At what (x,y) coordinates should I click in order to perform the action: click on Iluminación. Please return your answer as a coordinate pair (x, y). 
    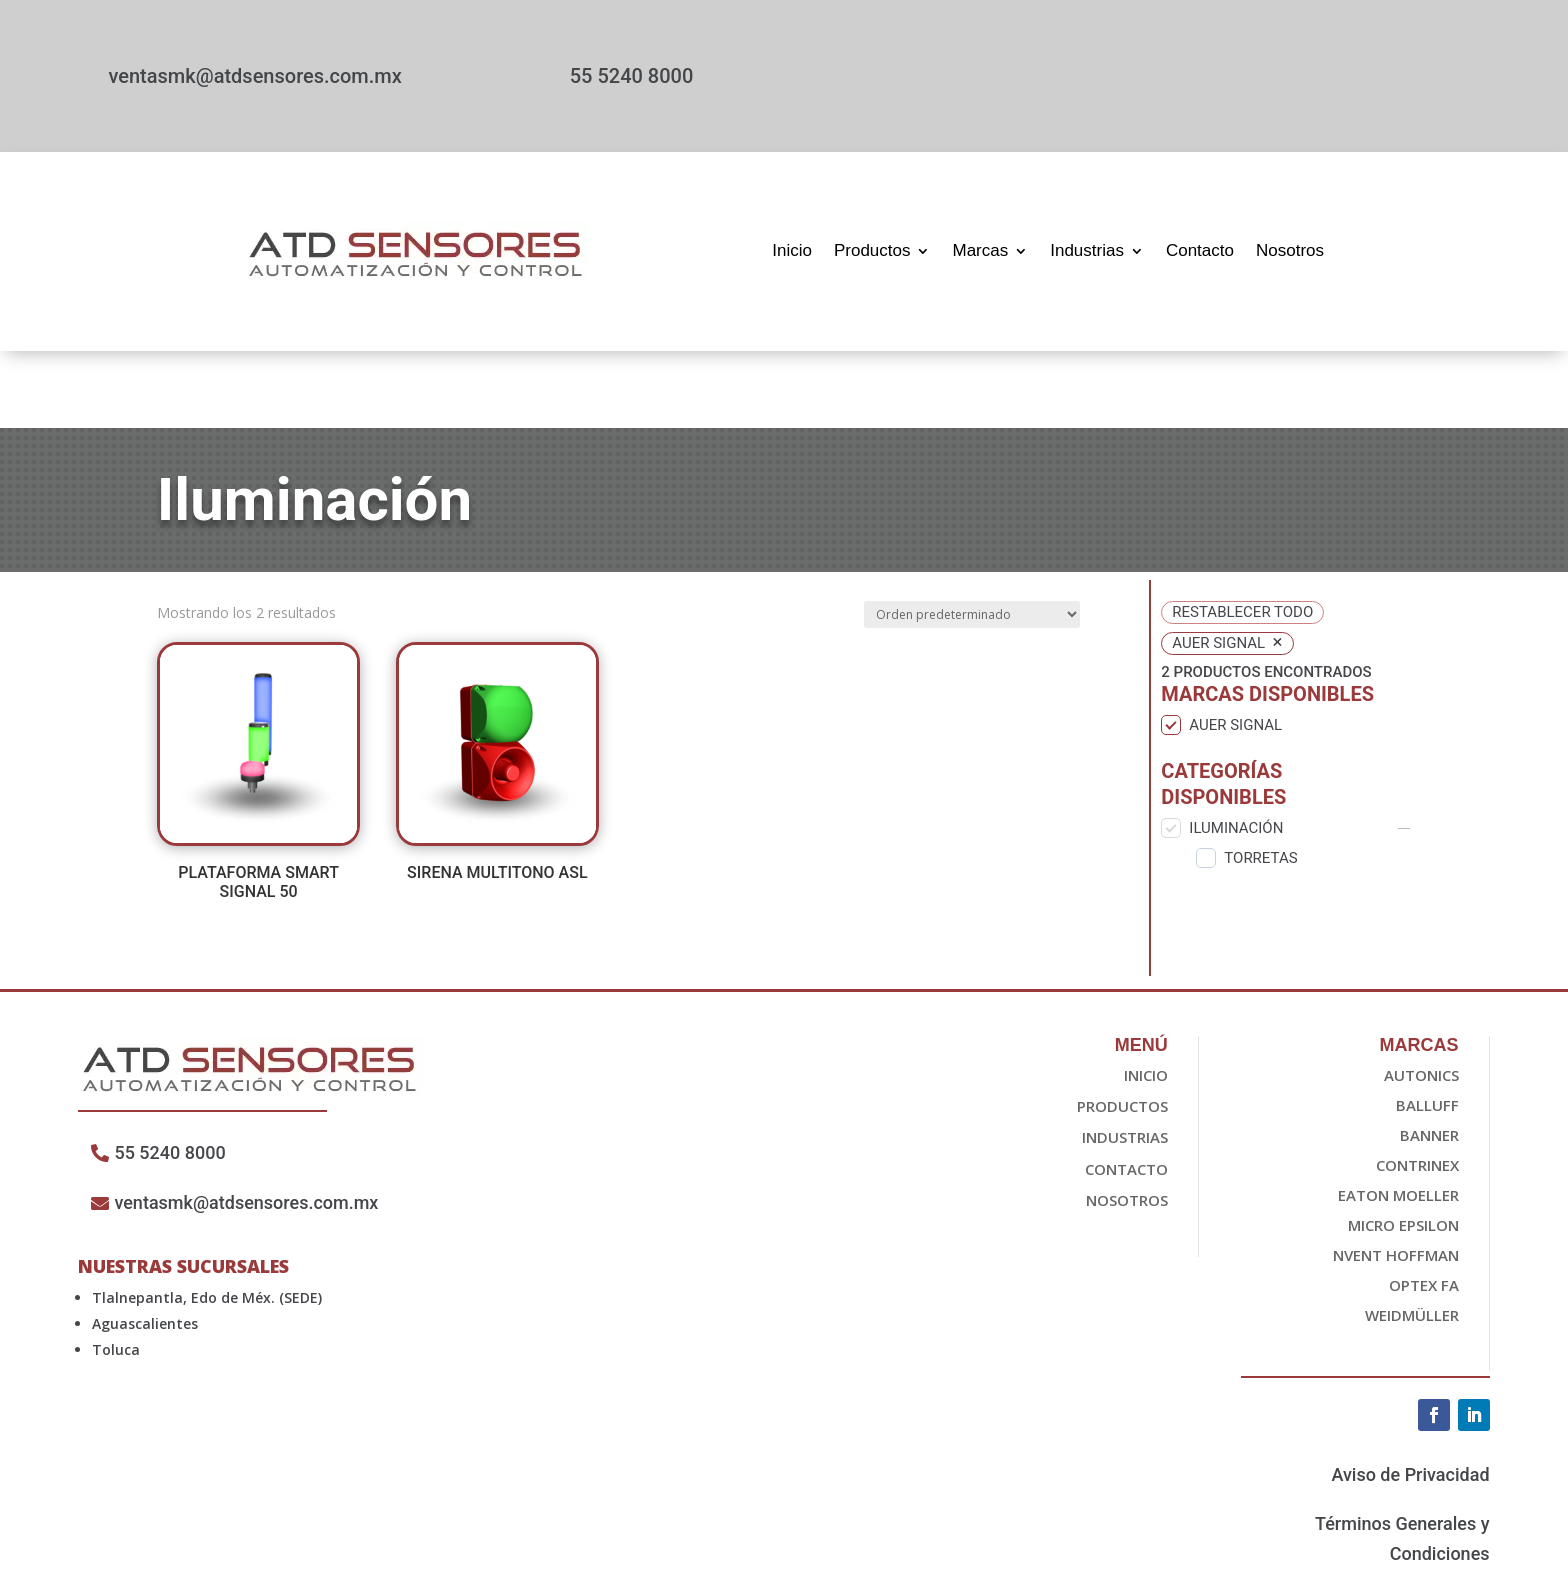
    Looking at the image, I should click on (1236, 750).